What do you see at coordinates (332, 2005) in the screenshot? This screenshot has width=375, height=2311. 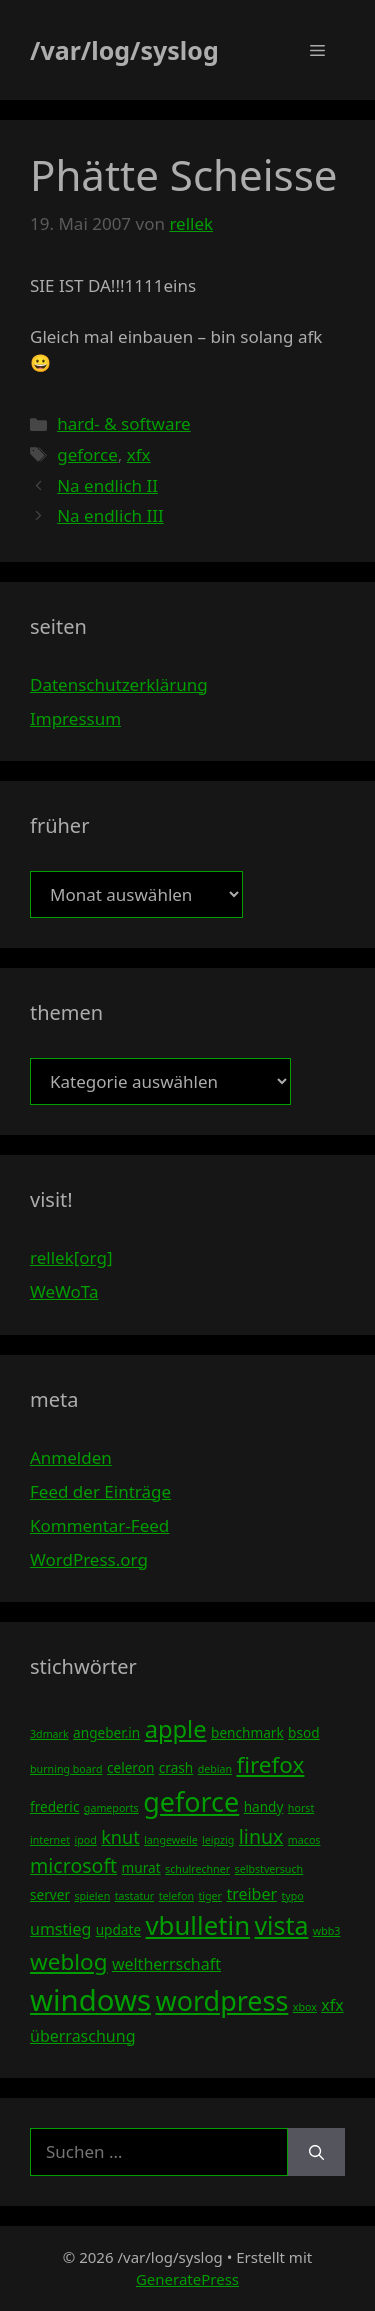 I see `xfx [xfx (5 Einträge)]` at bounding box center [332, 2005].